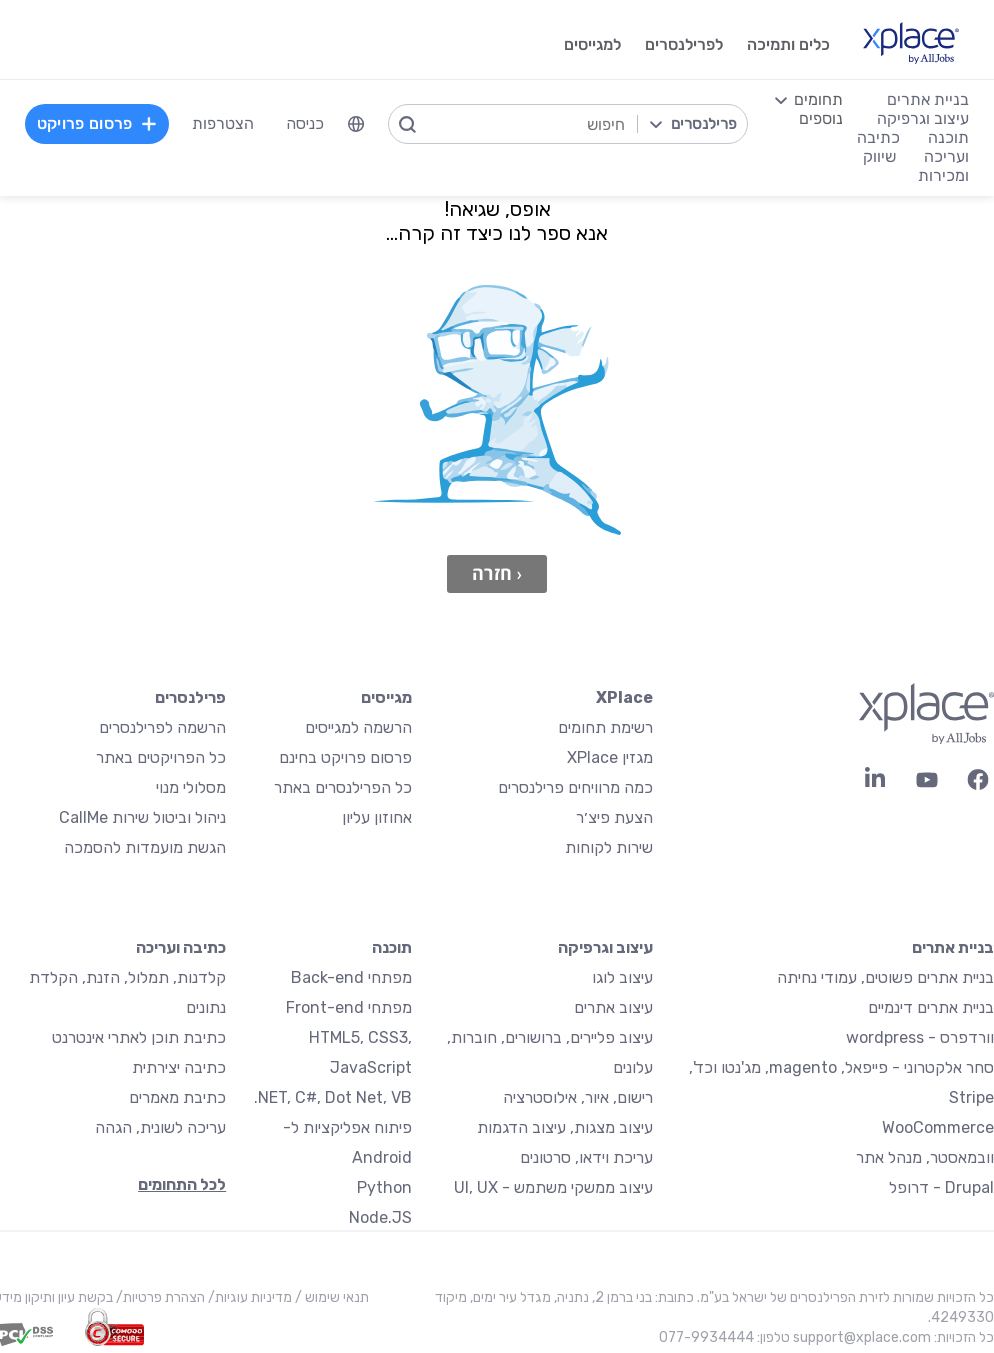 The image size is (994, 1353). Describe the element at coordinates (139, 1037) in the screenshot. I see `כתיבת תוכן לאתרי אינטרנט` at that location.